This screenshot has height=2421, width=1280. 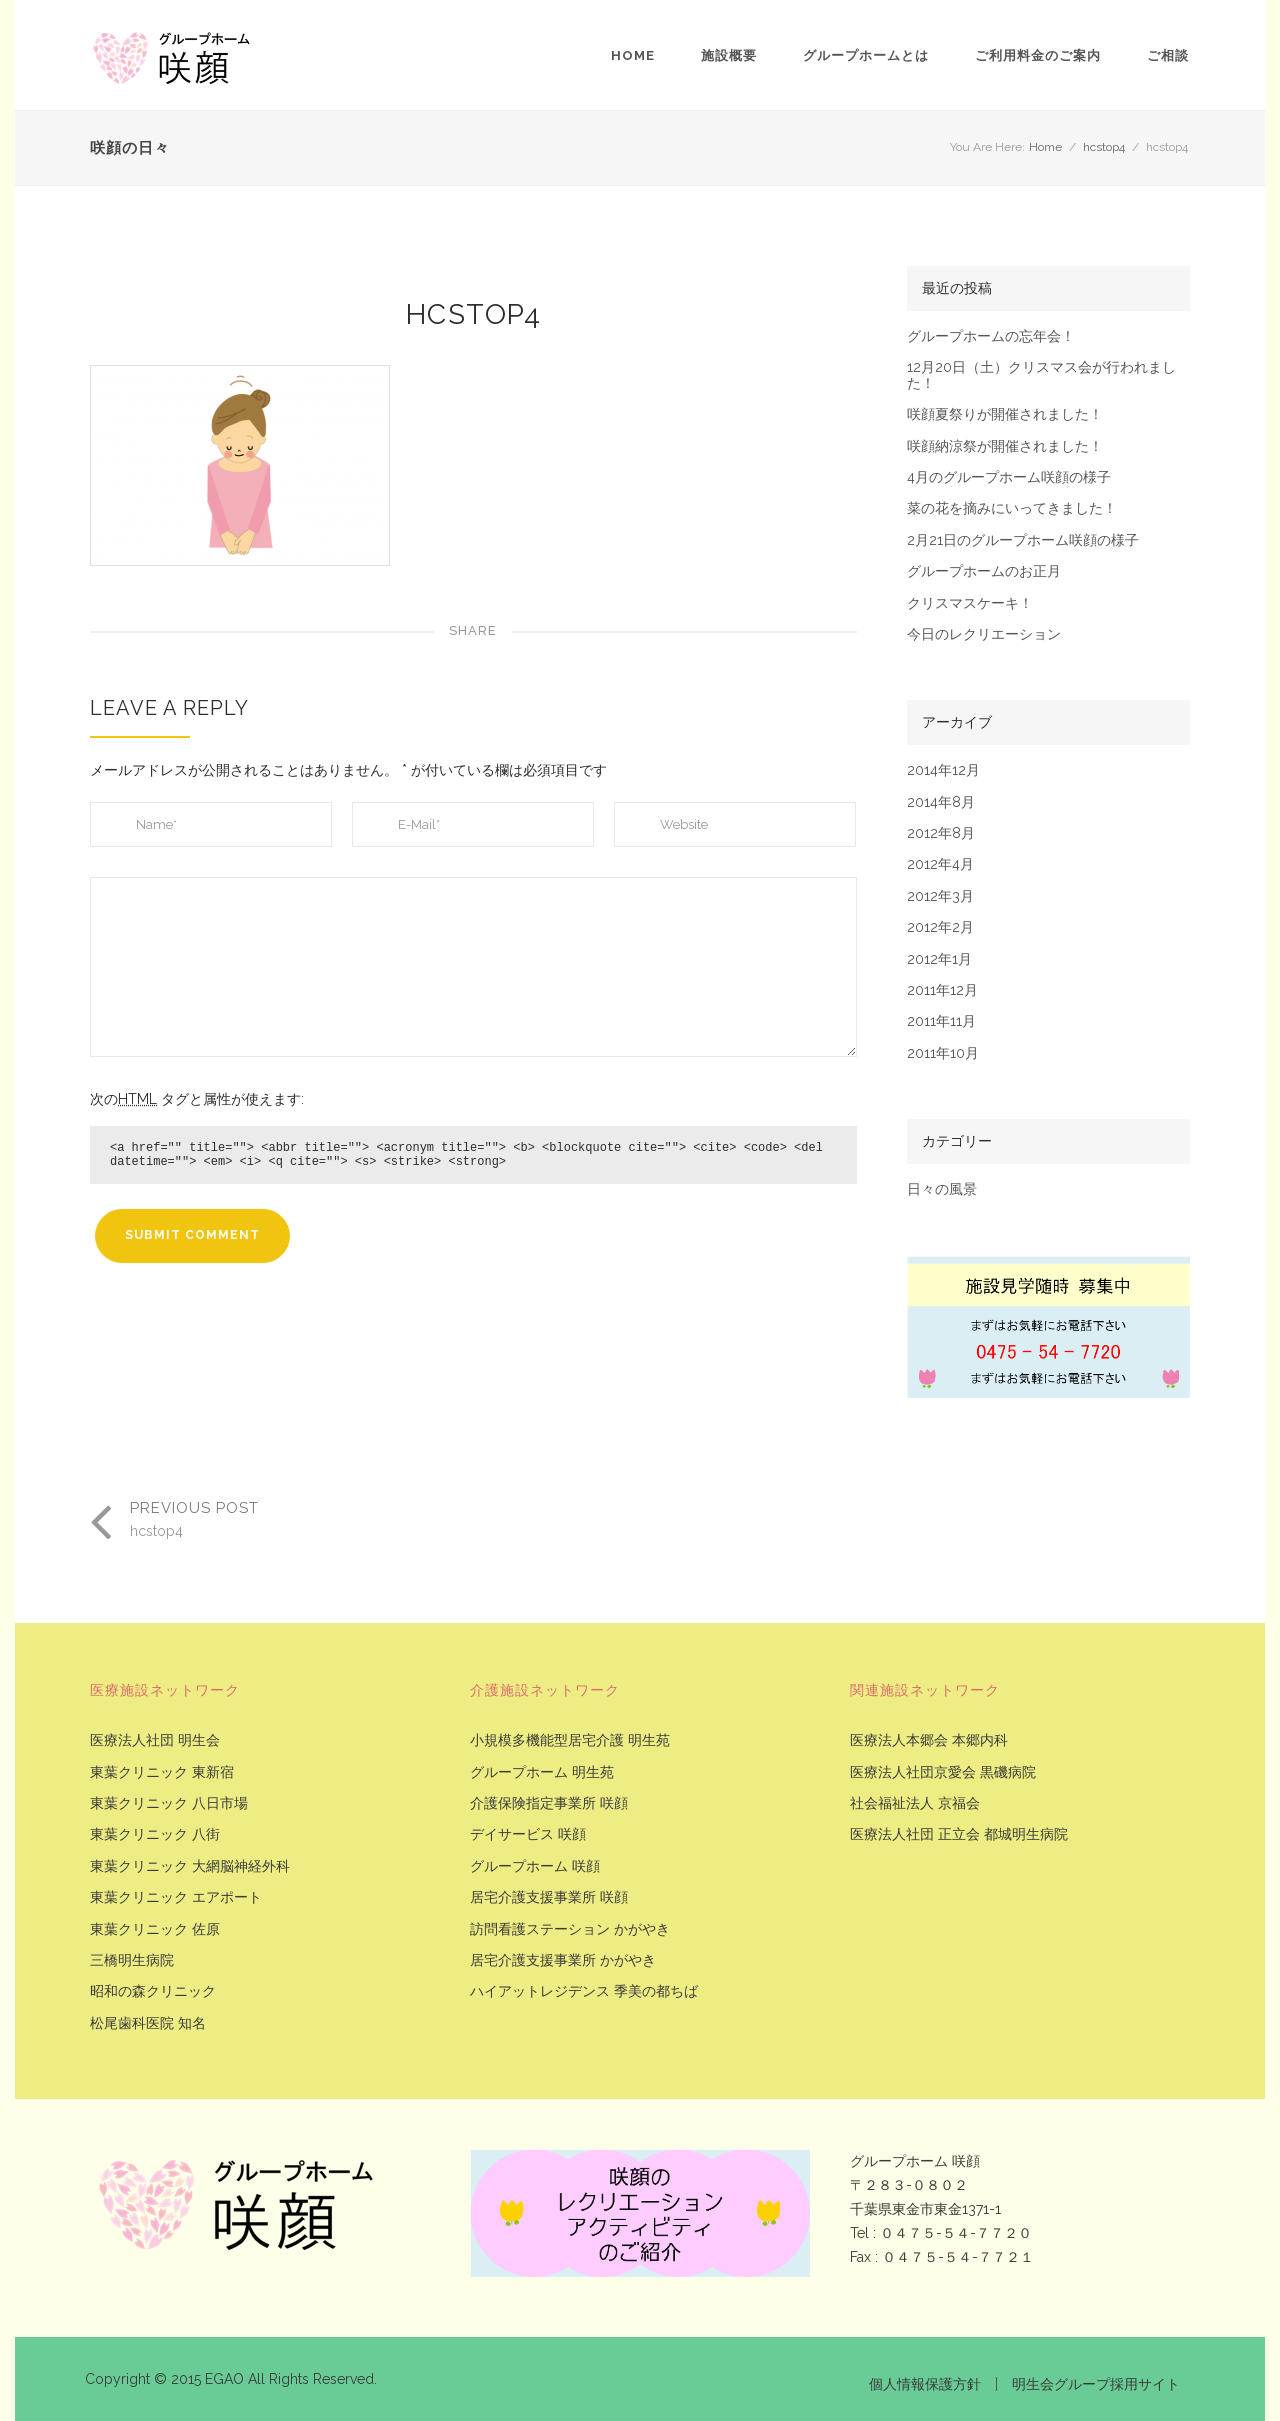 What do you see at coordinates (535, 1866) in the screenshot?
I see `グループホーム 咲顔` at bounding box center [535, 1866].